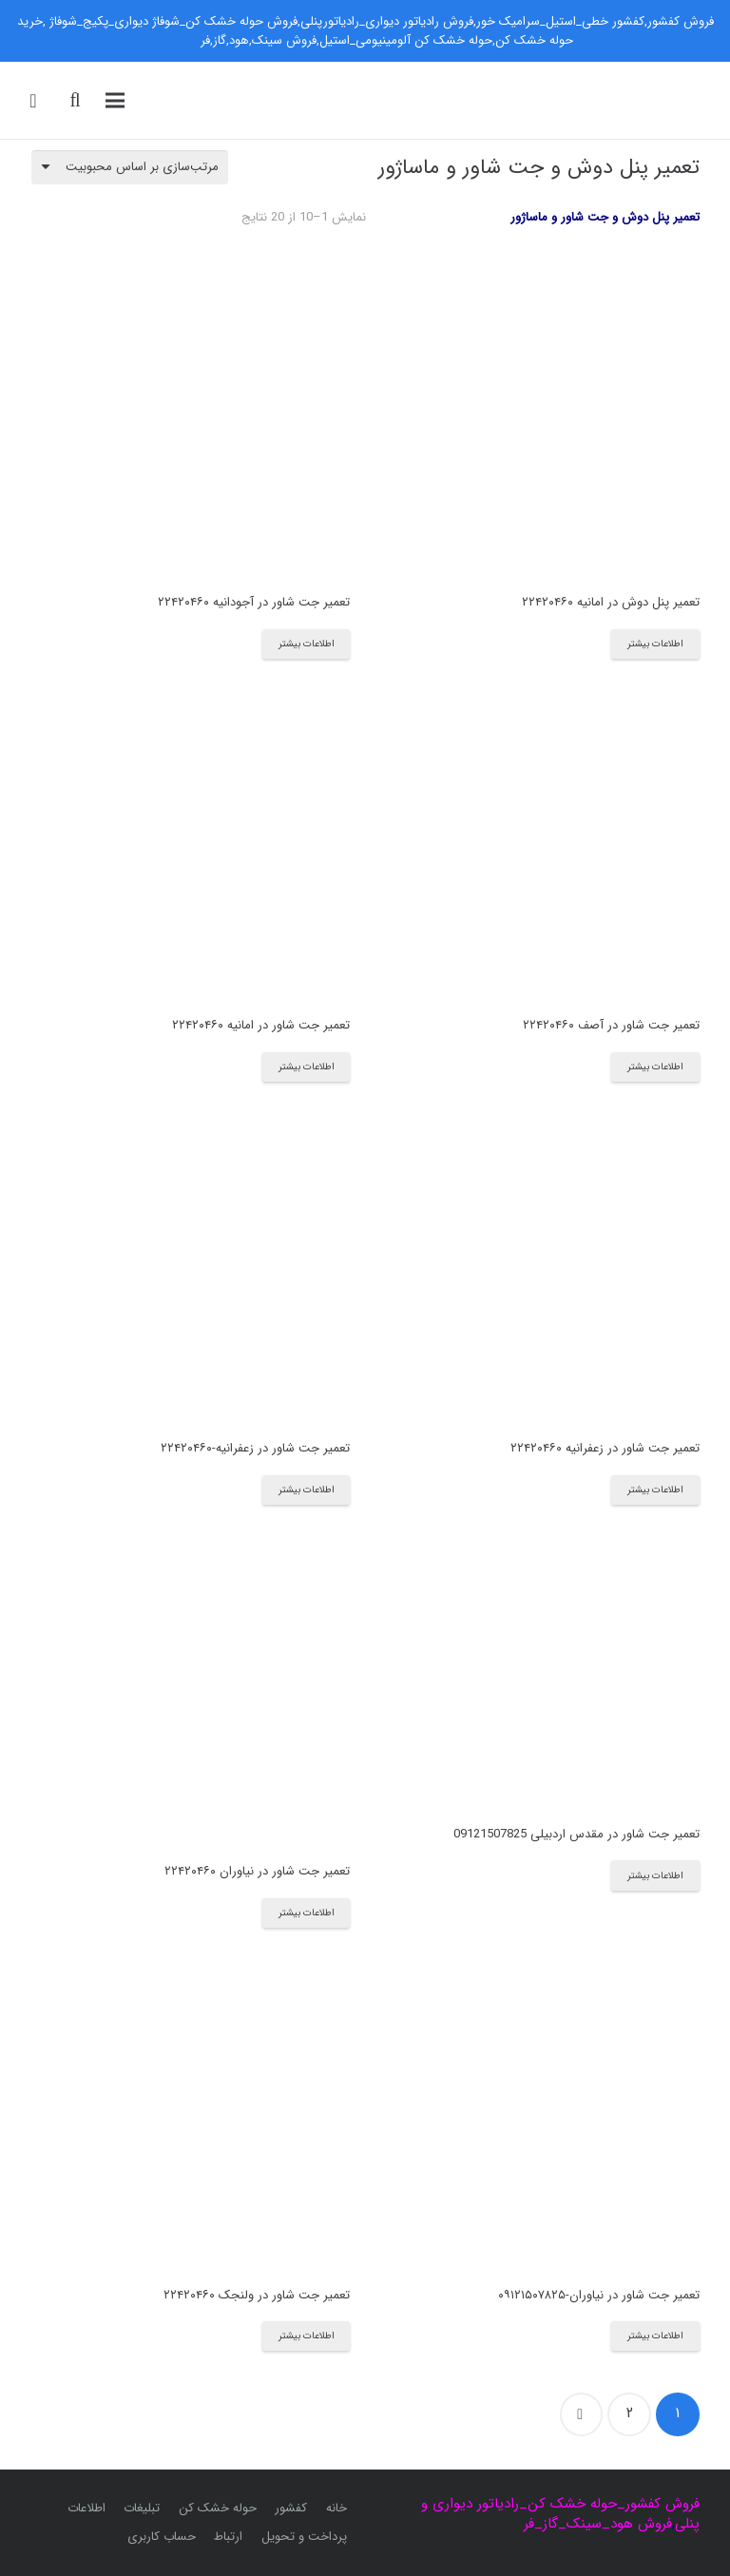 This screenshot has width=730, height=2576. I want to click on بعدی, so click(582, 2414).